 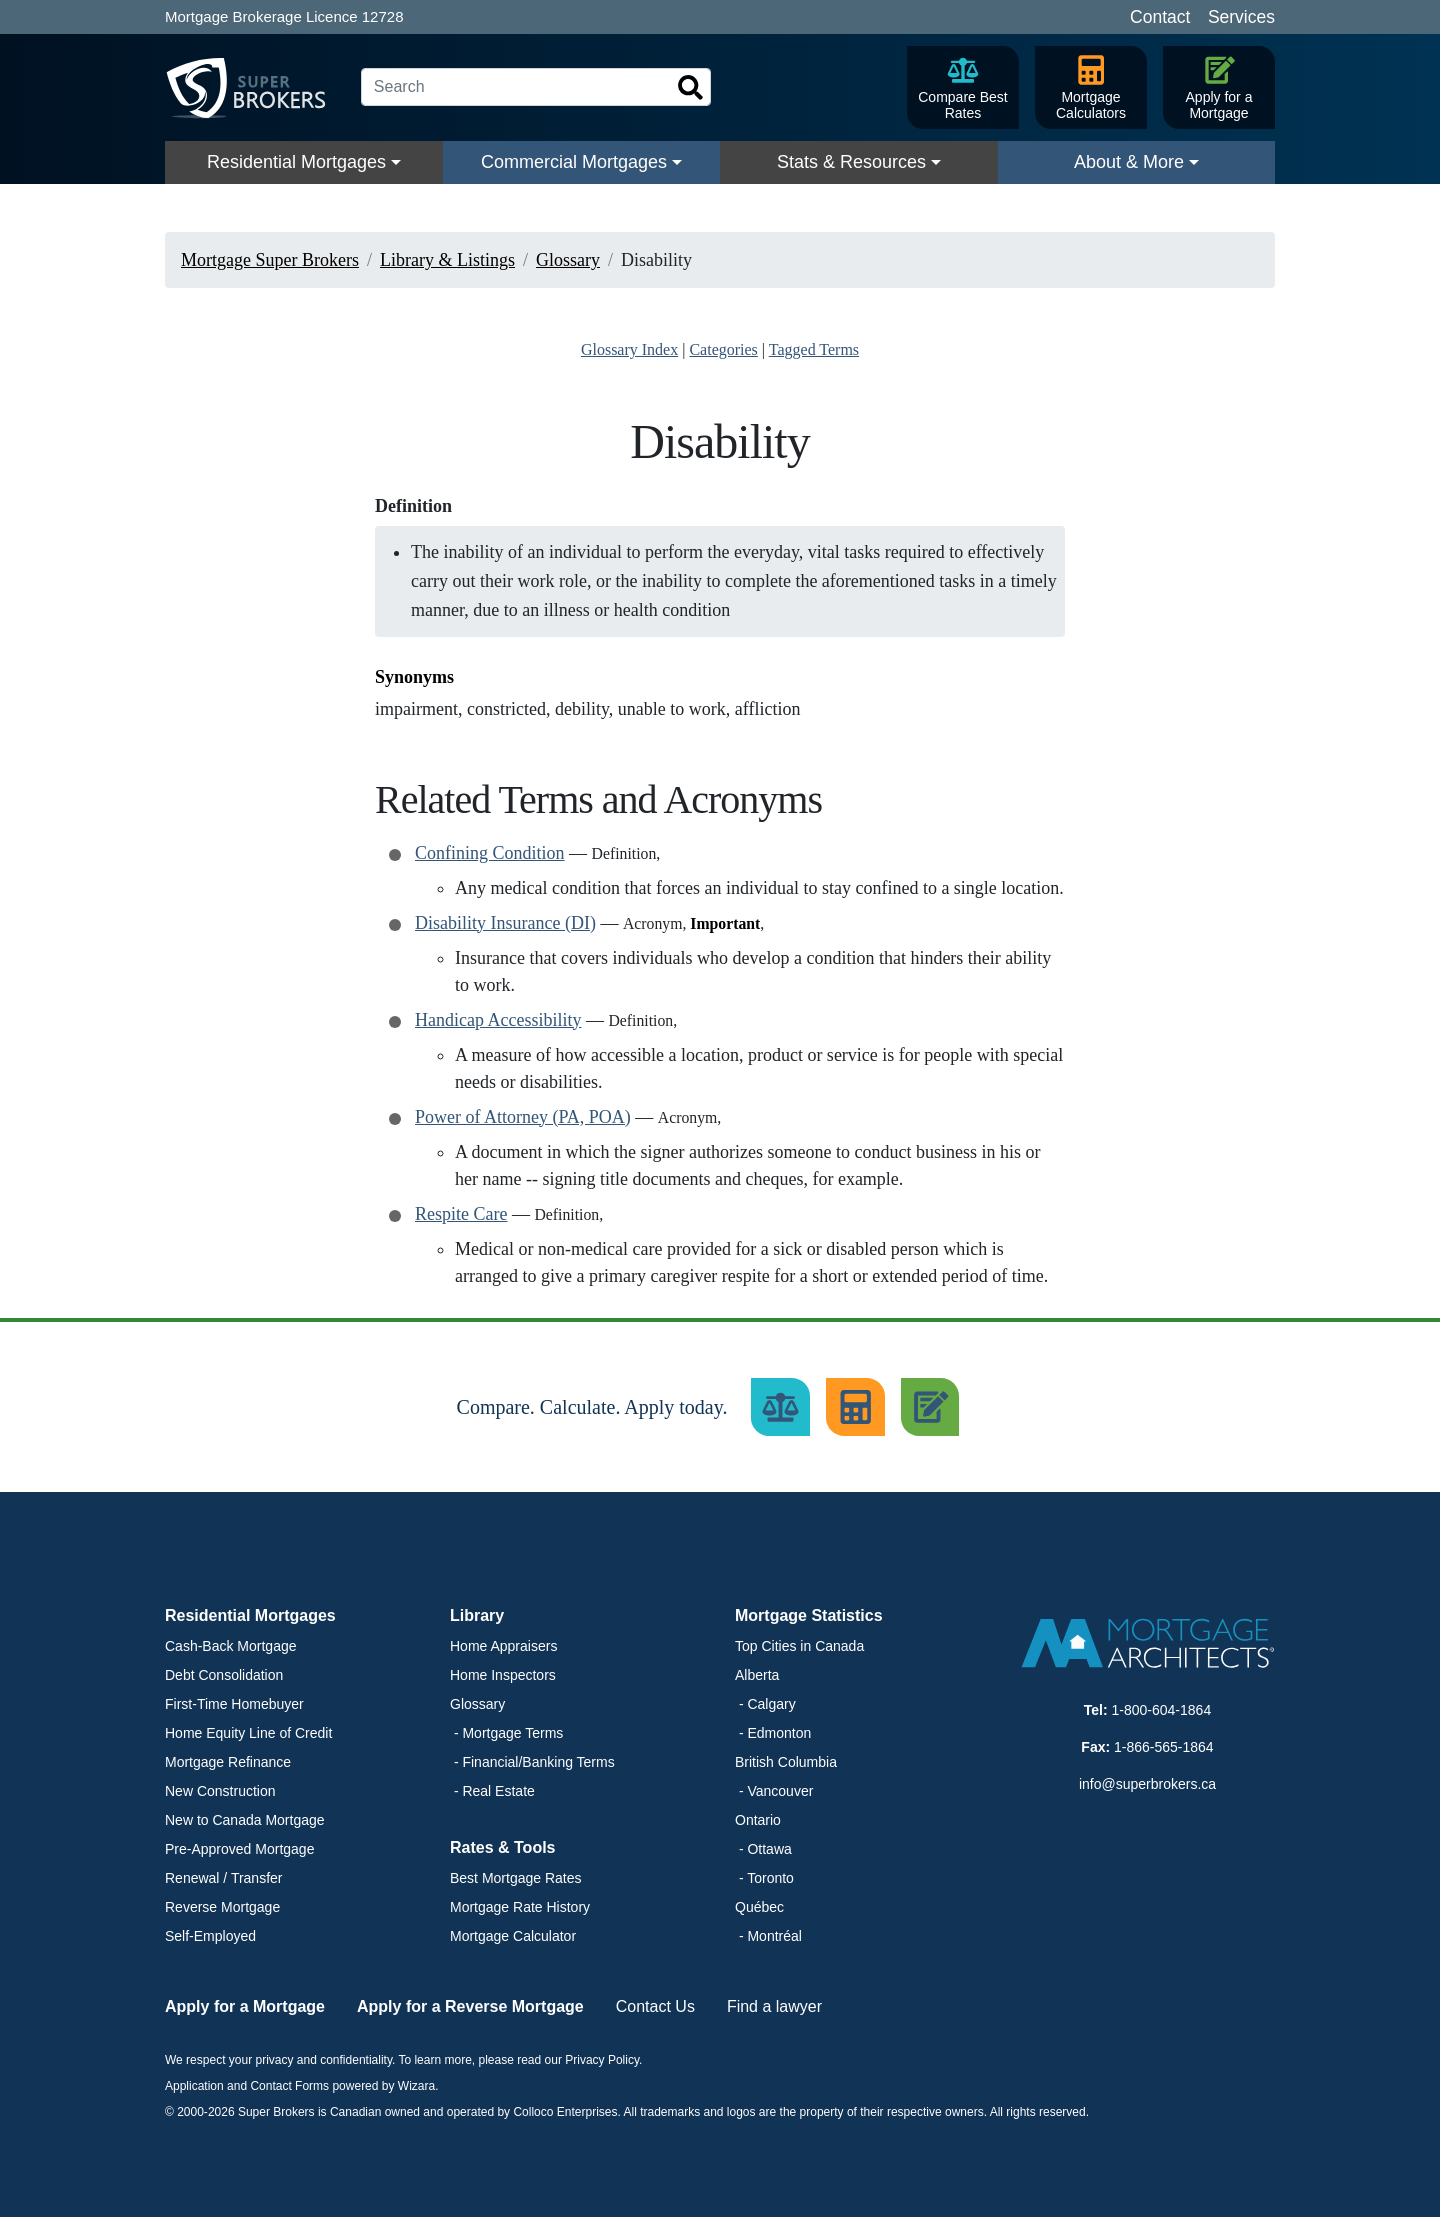 I want to click on - Financial/Banking Terms, so click(x=532, y=1762).